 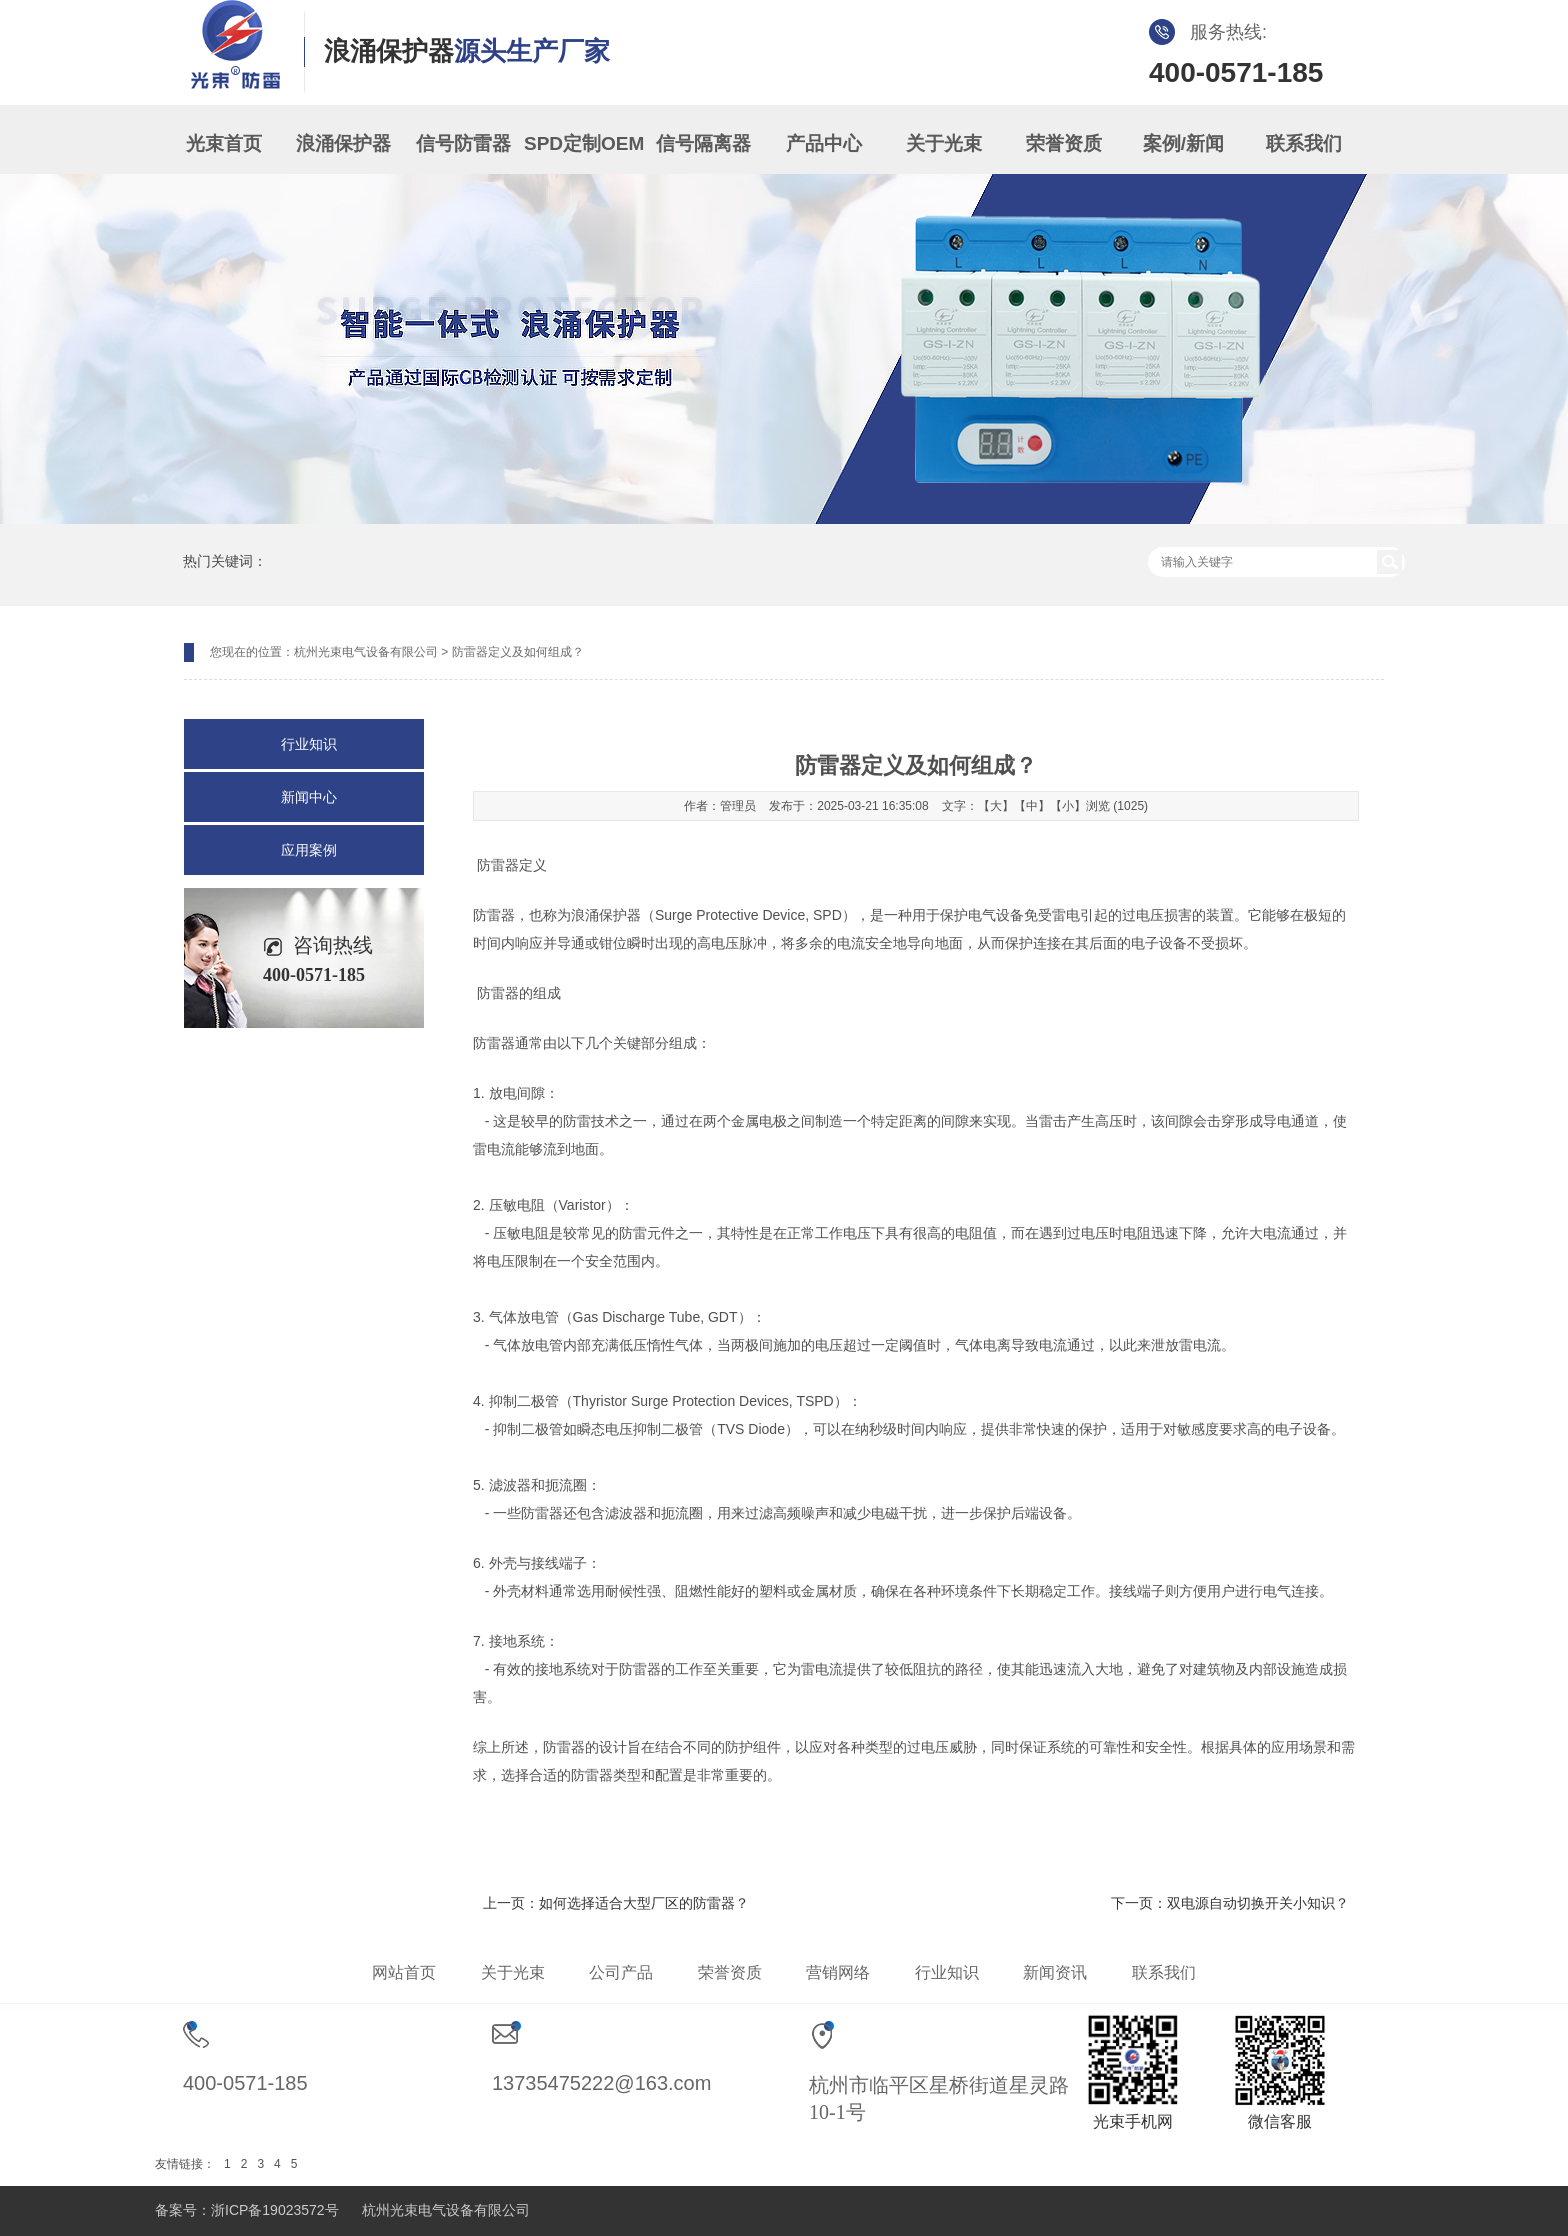 What do you see at coordinates (343, 143) in the screenshot?
I see `浪涌保护器` at bounding box center [343, 143].